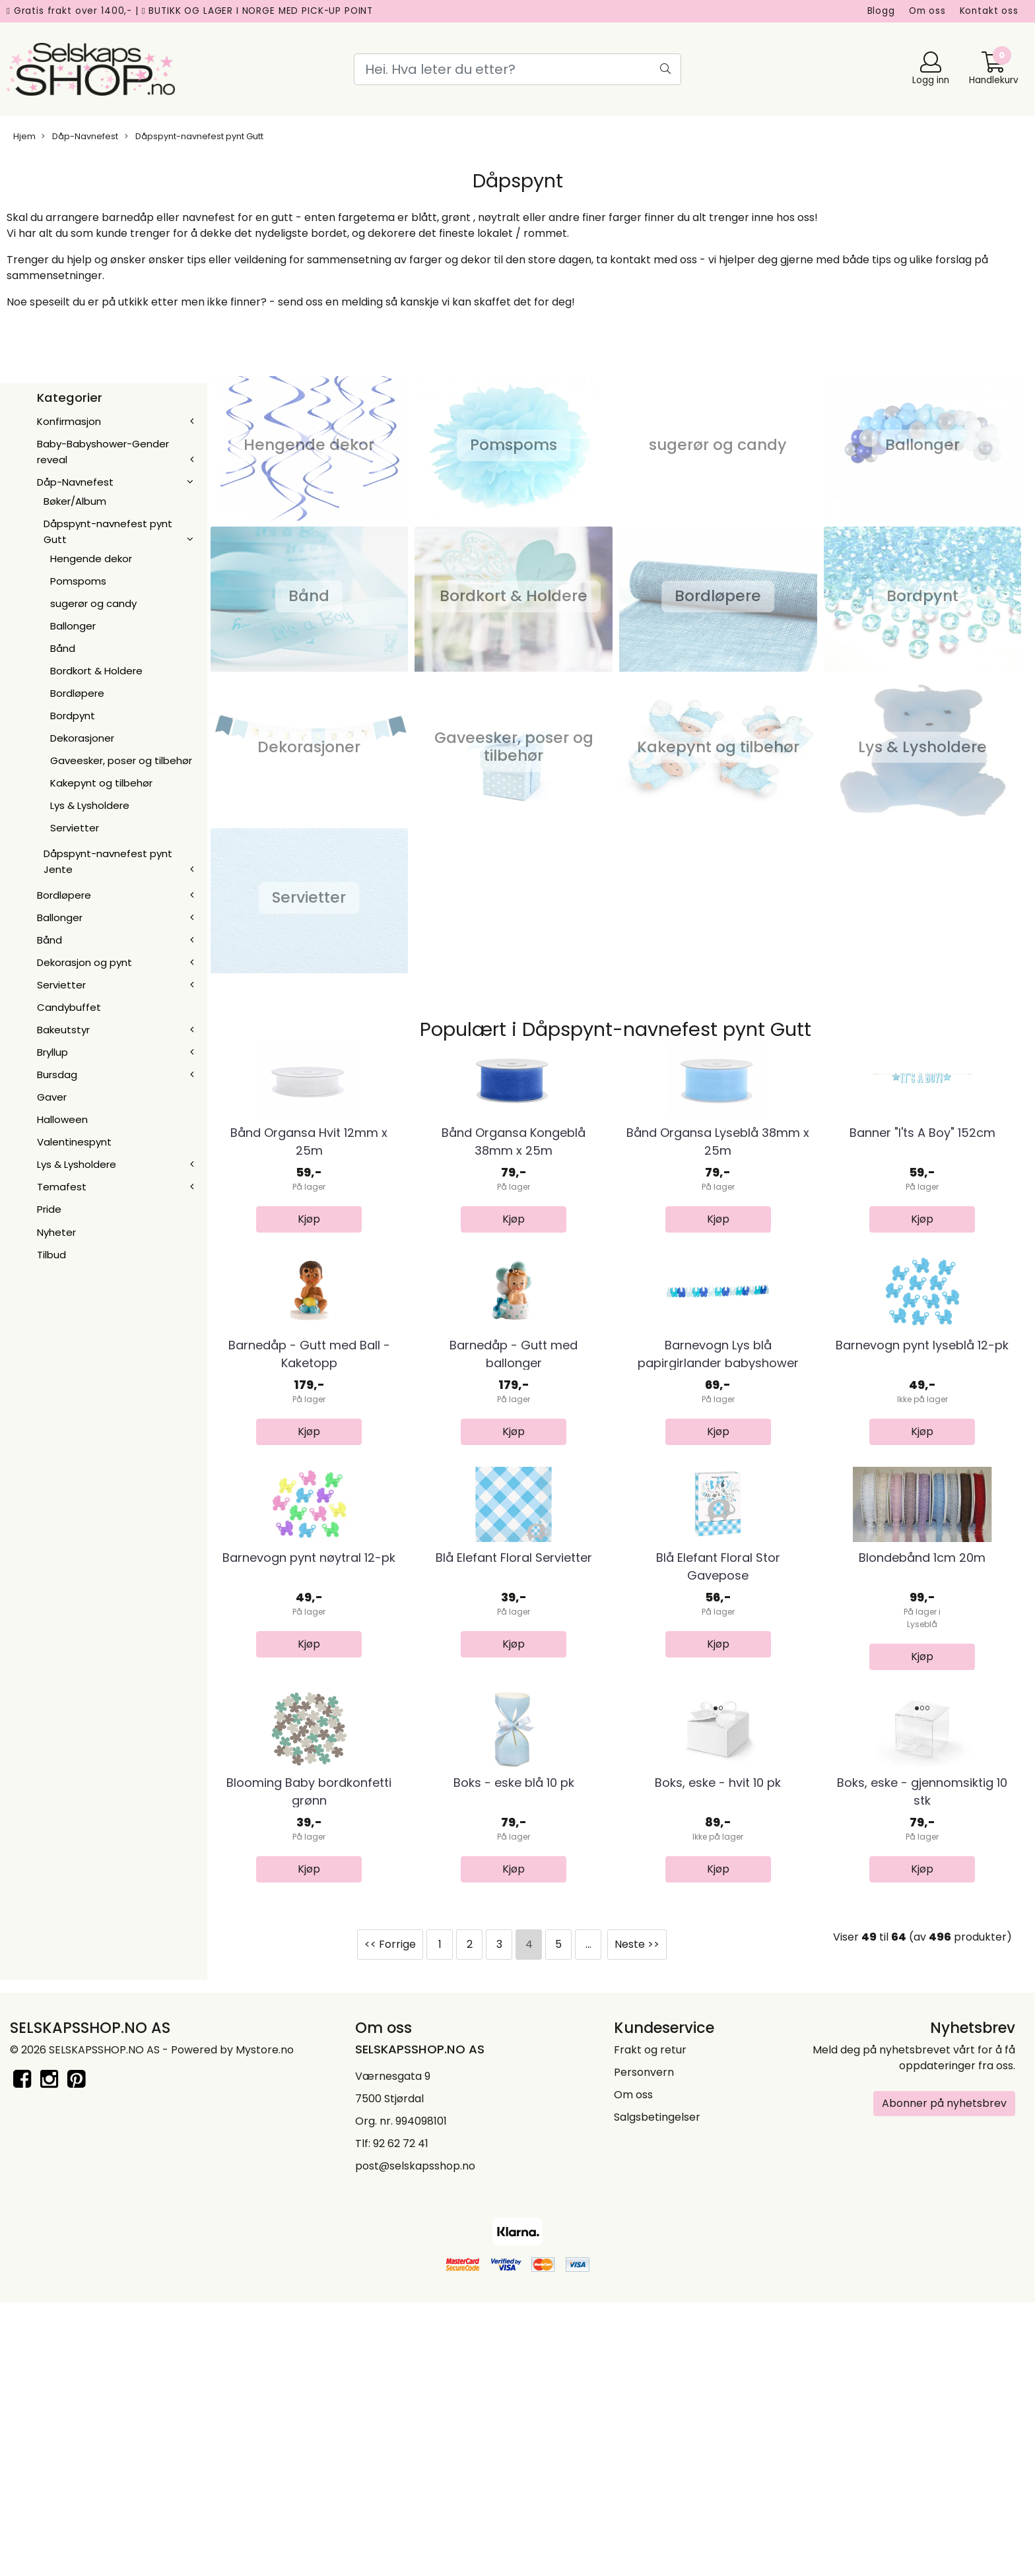  Describe the element at coordinates (400, 2421) in the screenshot. I see `92 62 72 41` at that location.